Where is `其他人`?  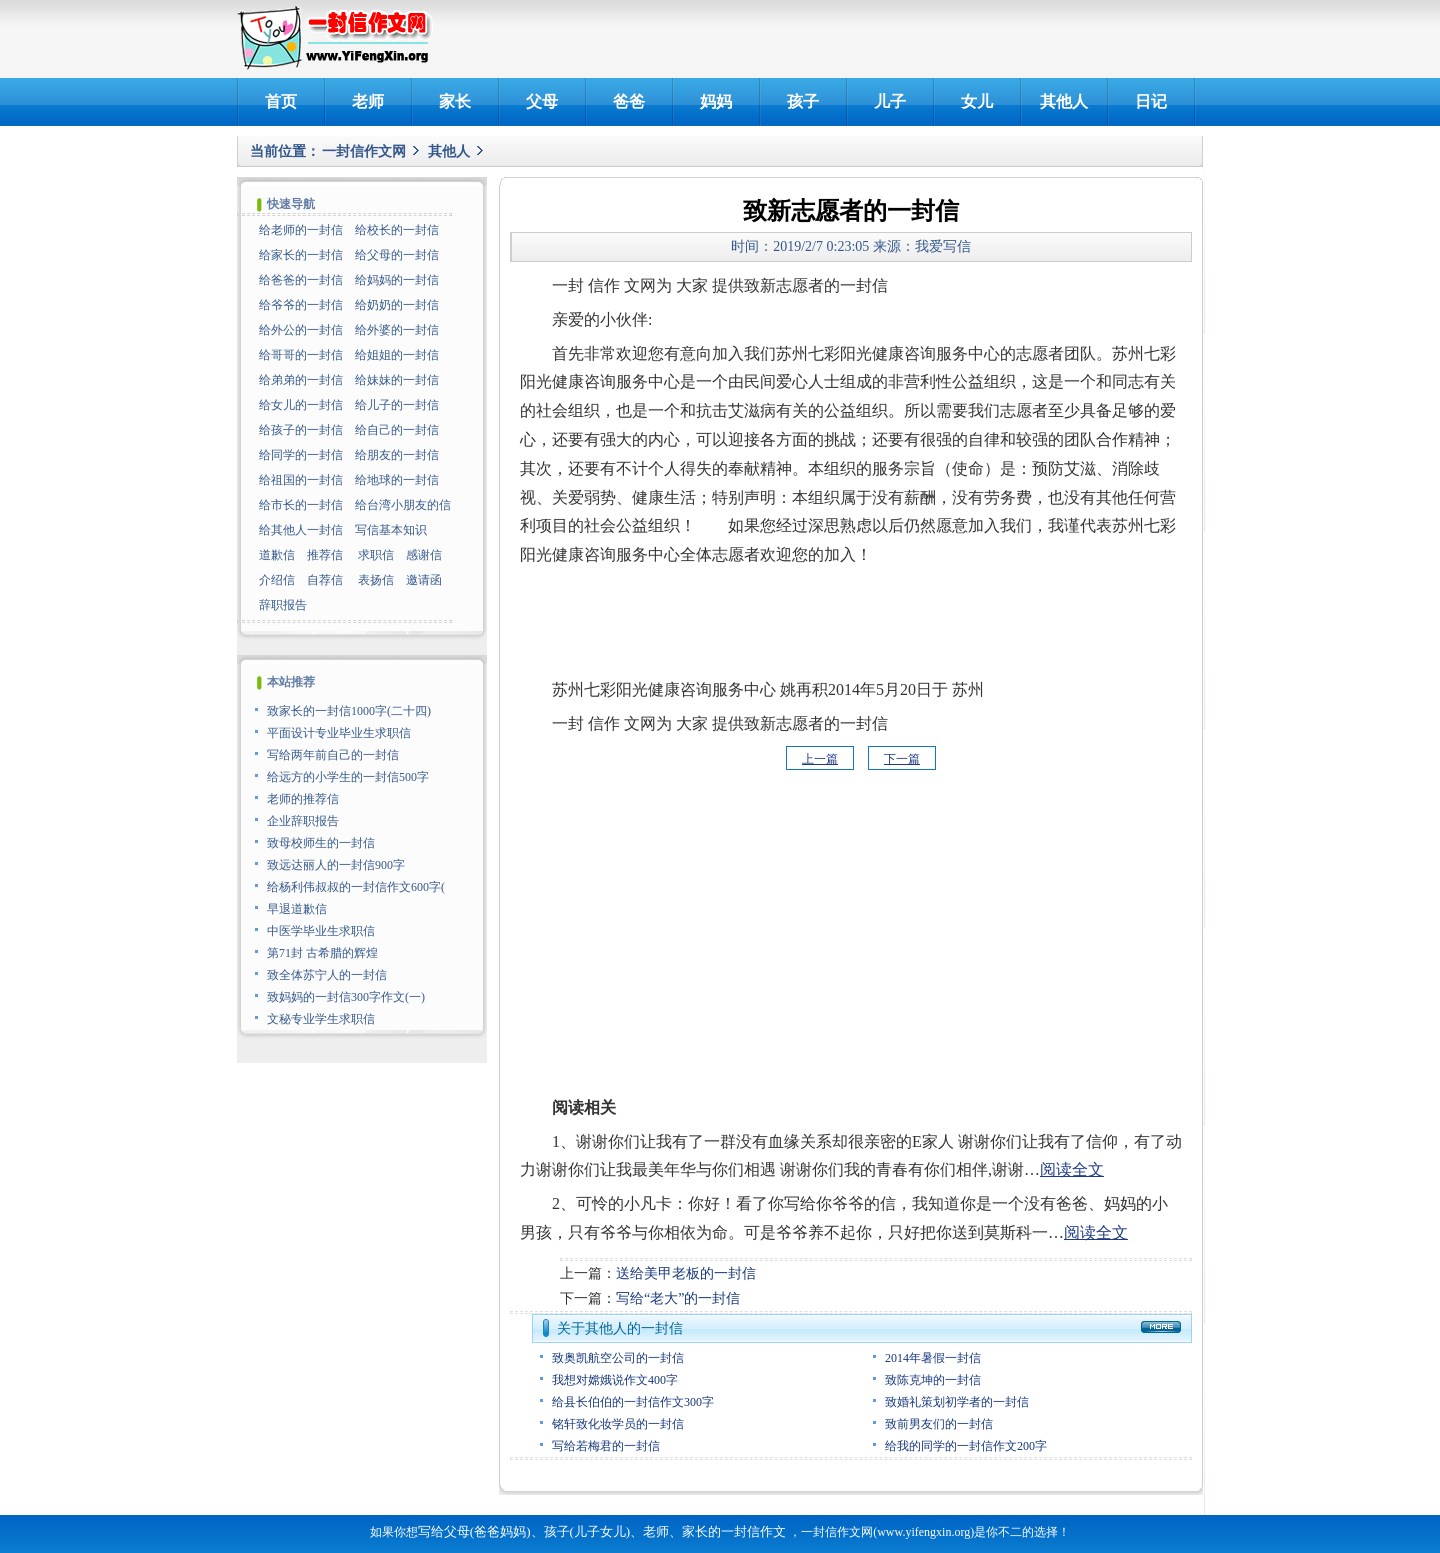 其他人 is located at coordinates (1064, 101).